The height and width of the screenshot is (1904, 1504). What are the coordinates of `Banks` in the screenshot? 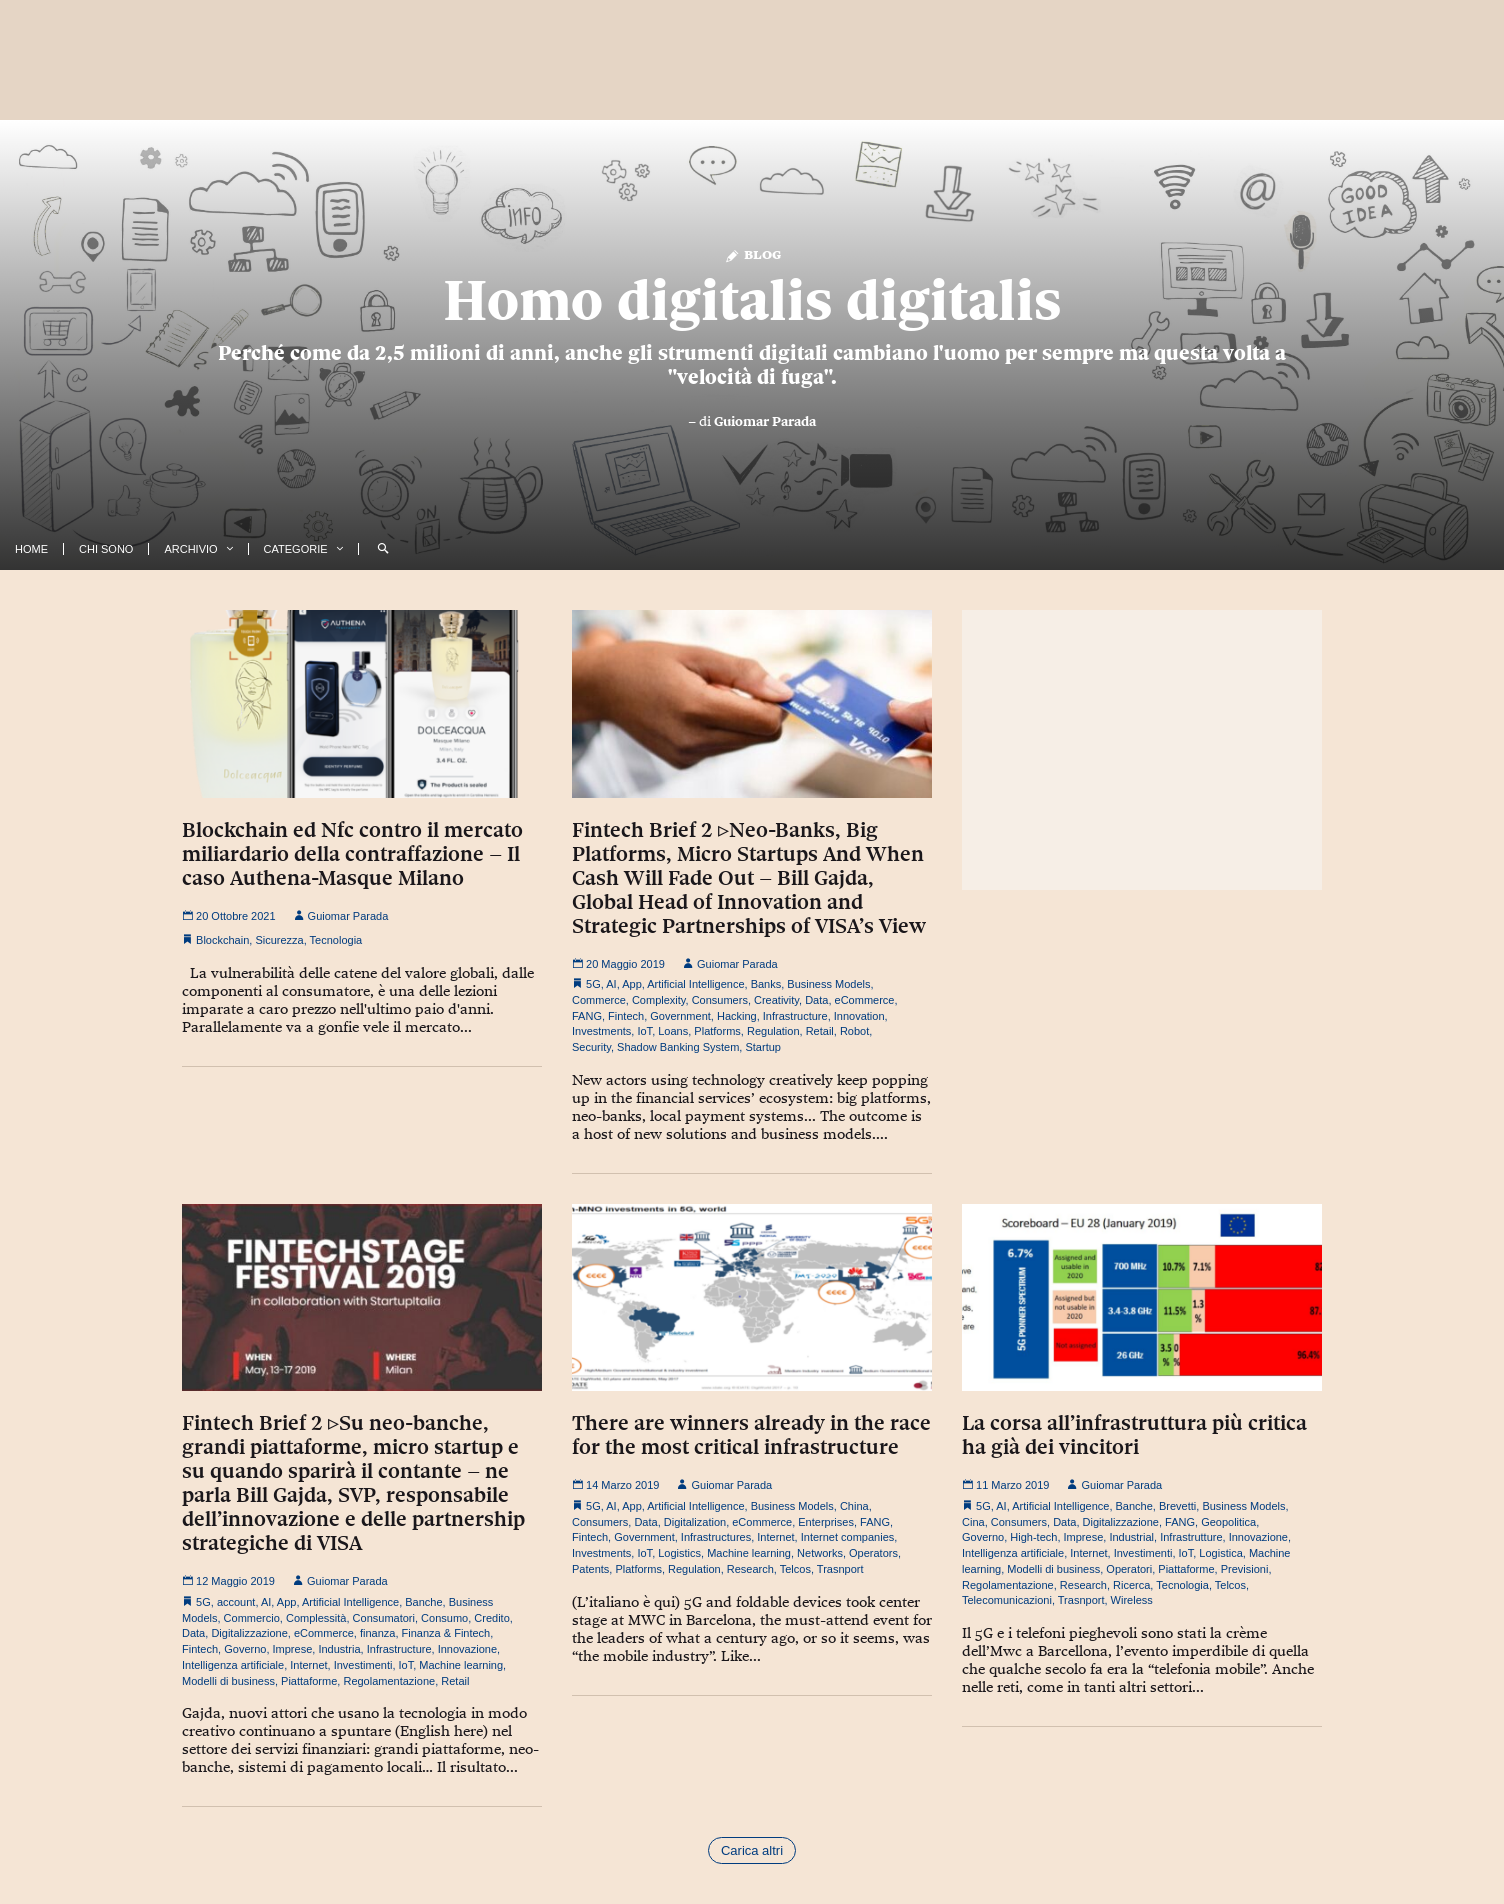 It's located at (766, 984).